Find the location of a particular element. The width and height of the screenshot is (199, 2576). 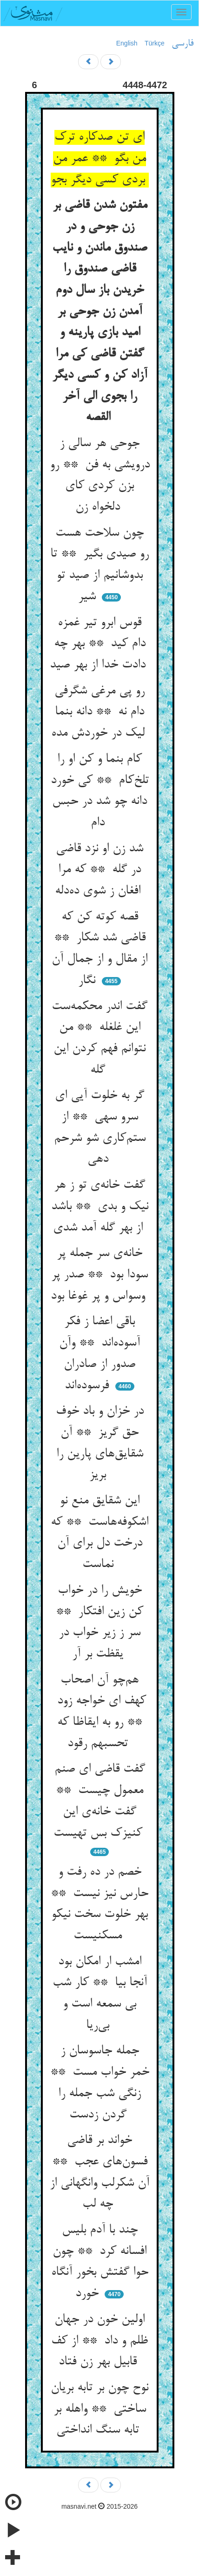

فارسی is located at coordinates (182, 43).